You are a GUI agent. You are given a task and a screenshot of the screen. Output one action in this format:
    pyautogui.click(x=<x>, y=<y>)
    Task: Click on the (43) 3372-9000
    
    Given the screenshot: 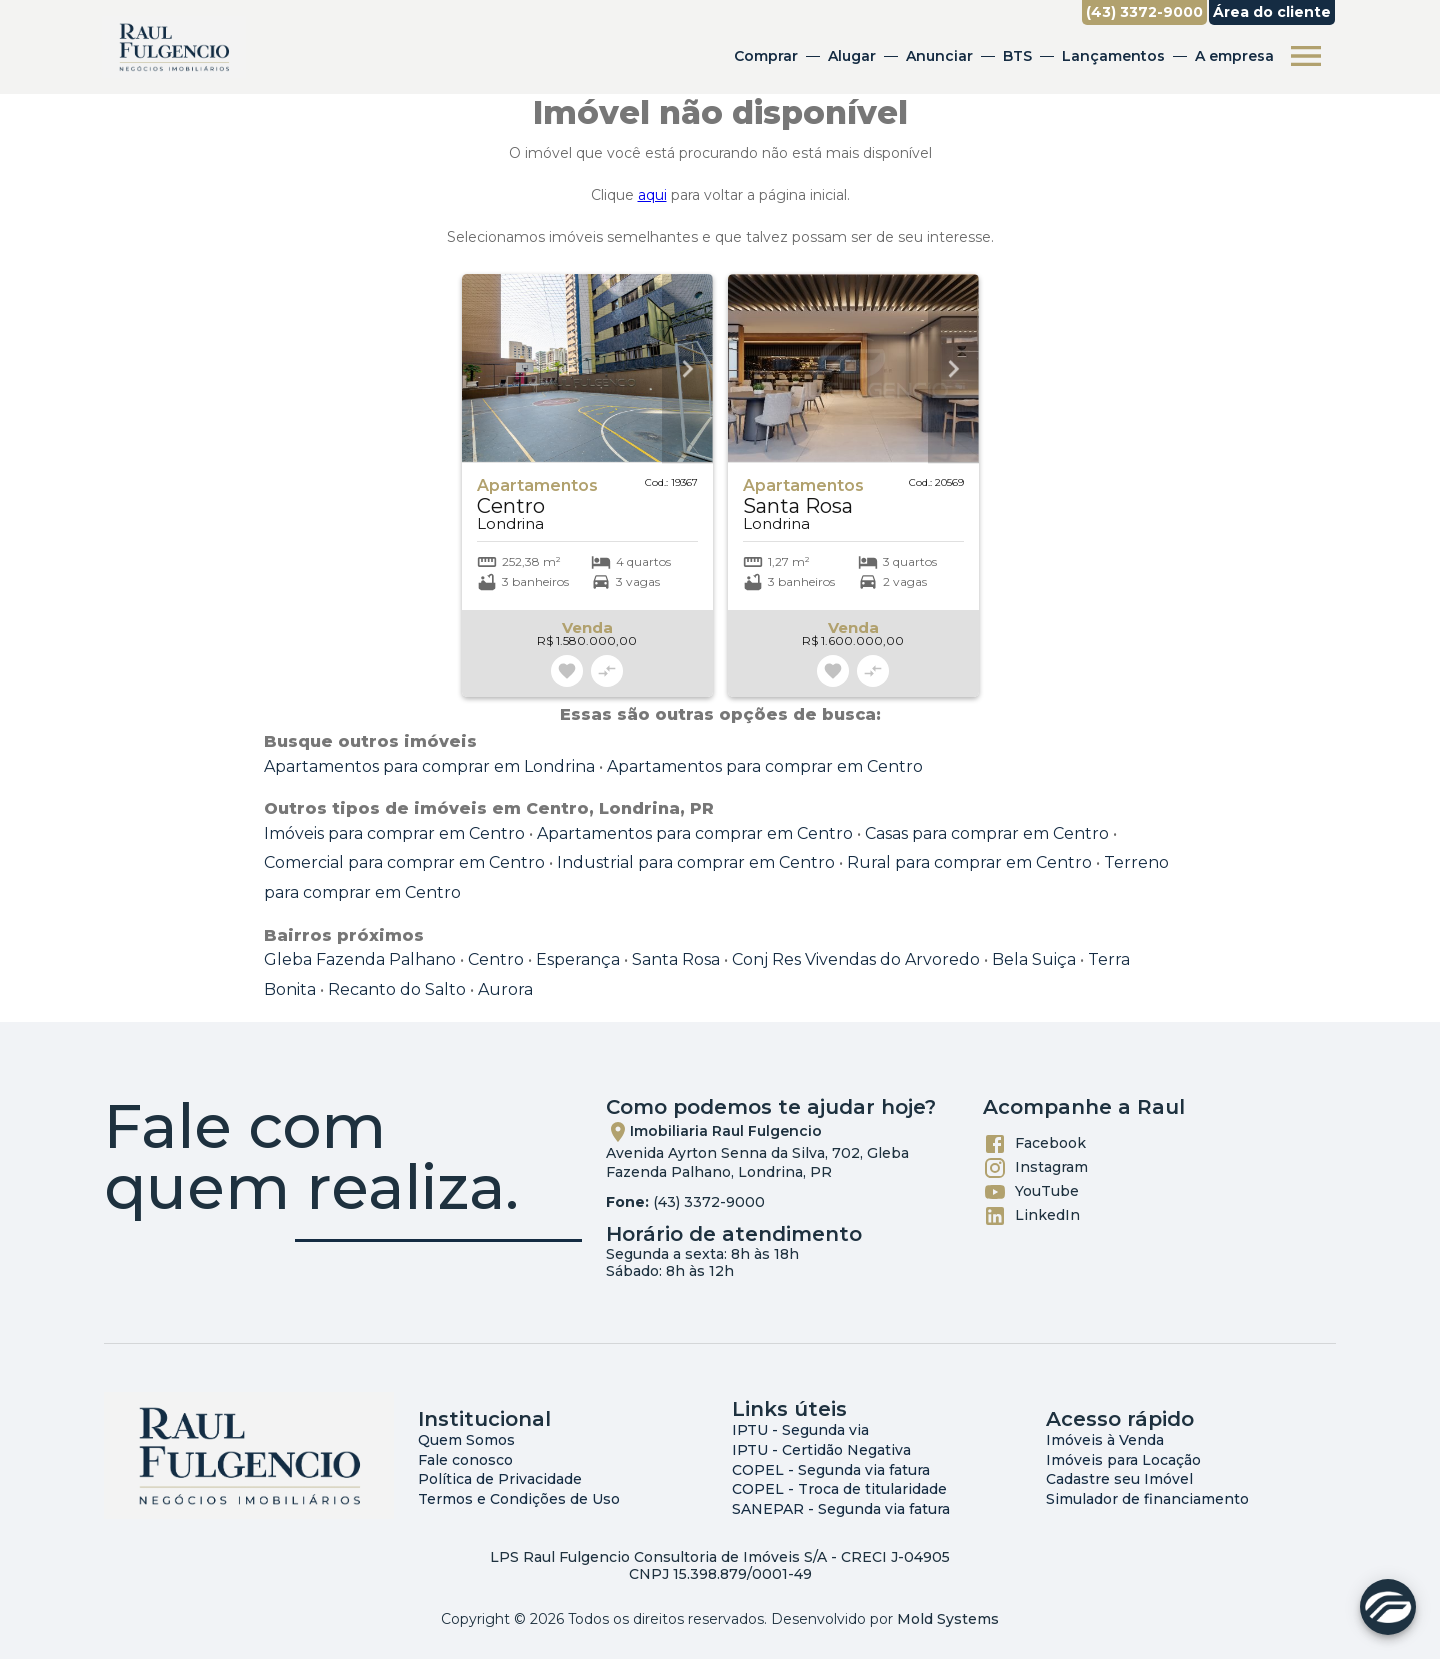 What is the action you would take?
    pyautogui.click(x=709, y=1202)
    